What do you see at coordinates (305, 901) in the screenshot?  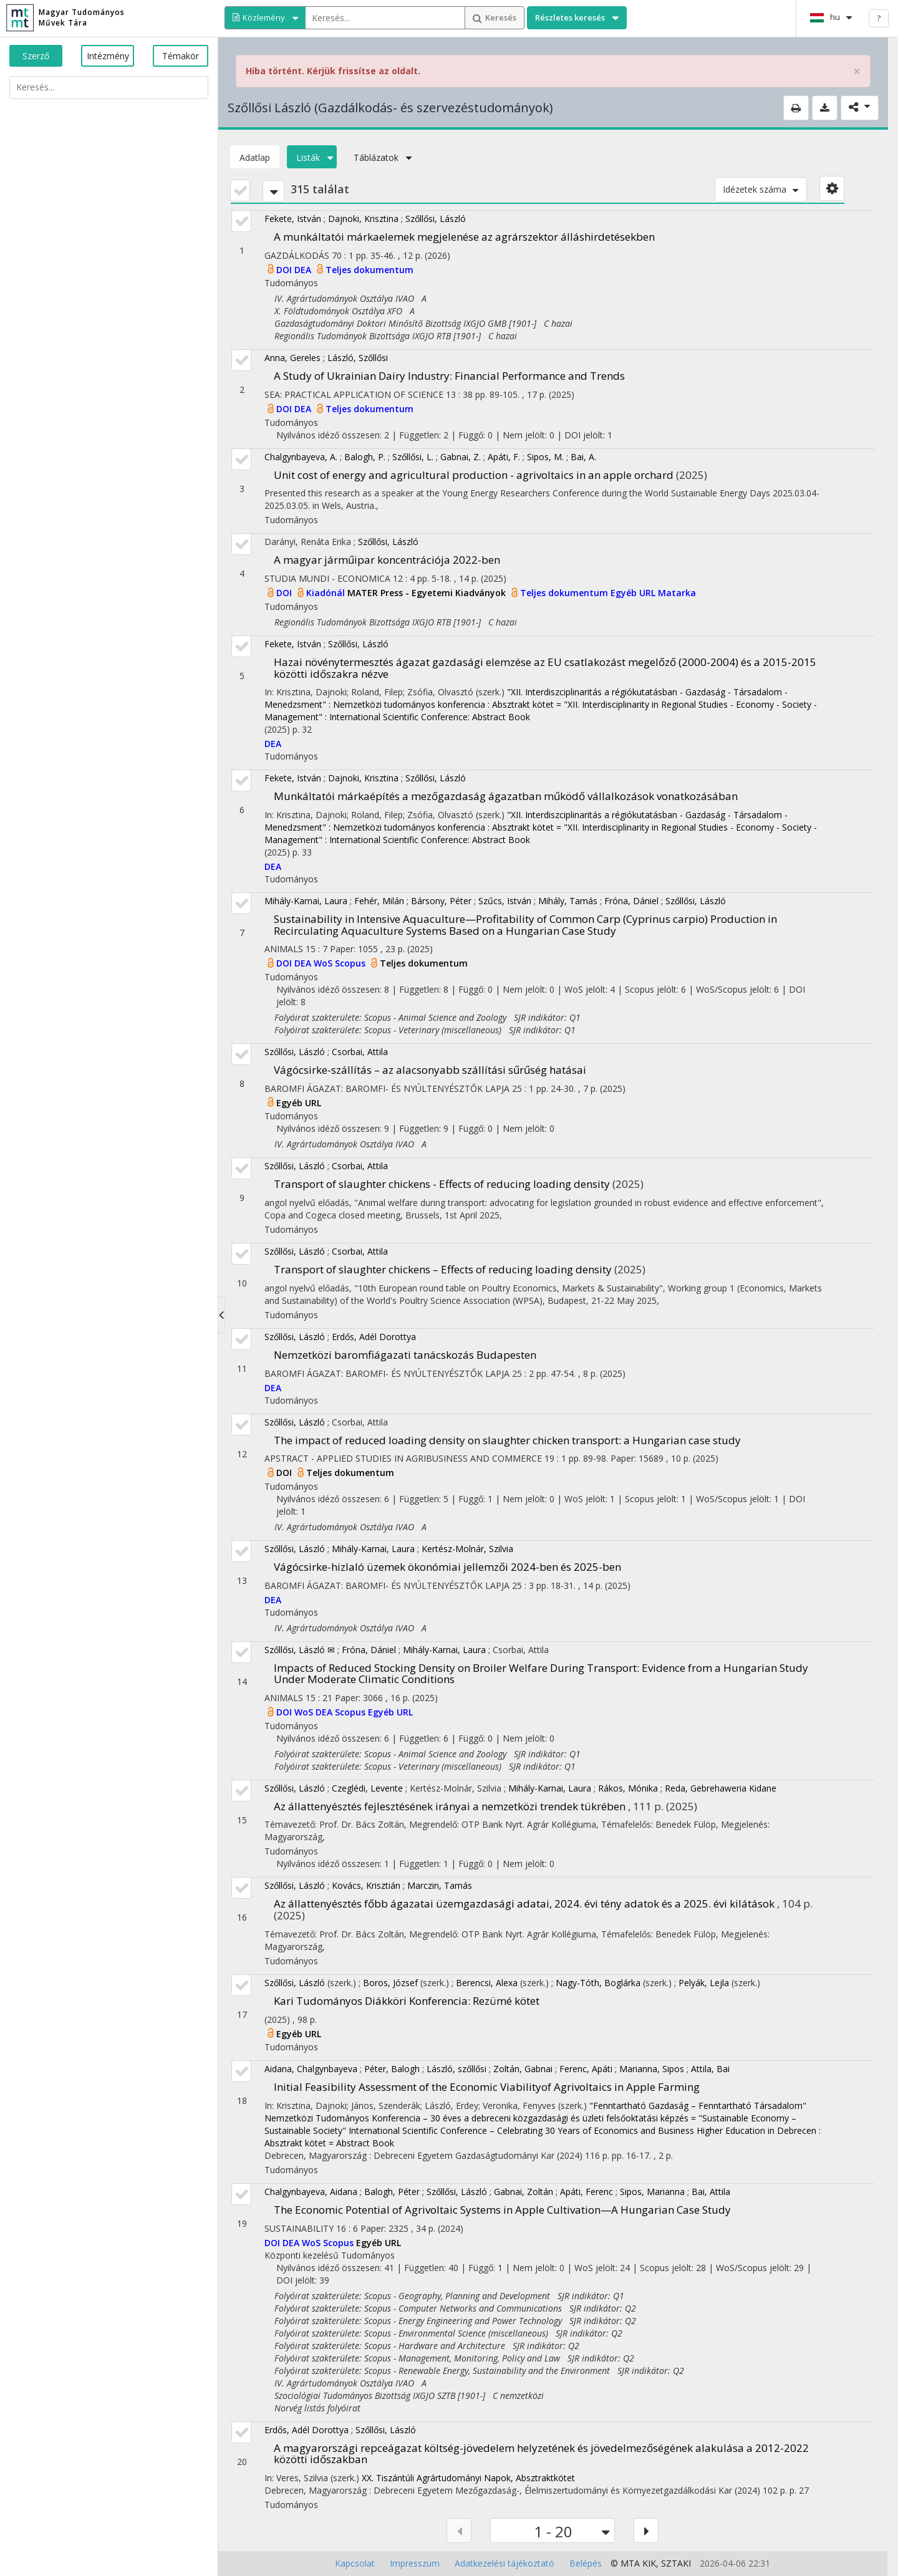 I see `Mihály-Karnai, Laura` at bounding box center [305, 901].